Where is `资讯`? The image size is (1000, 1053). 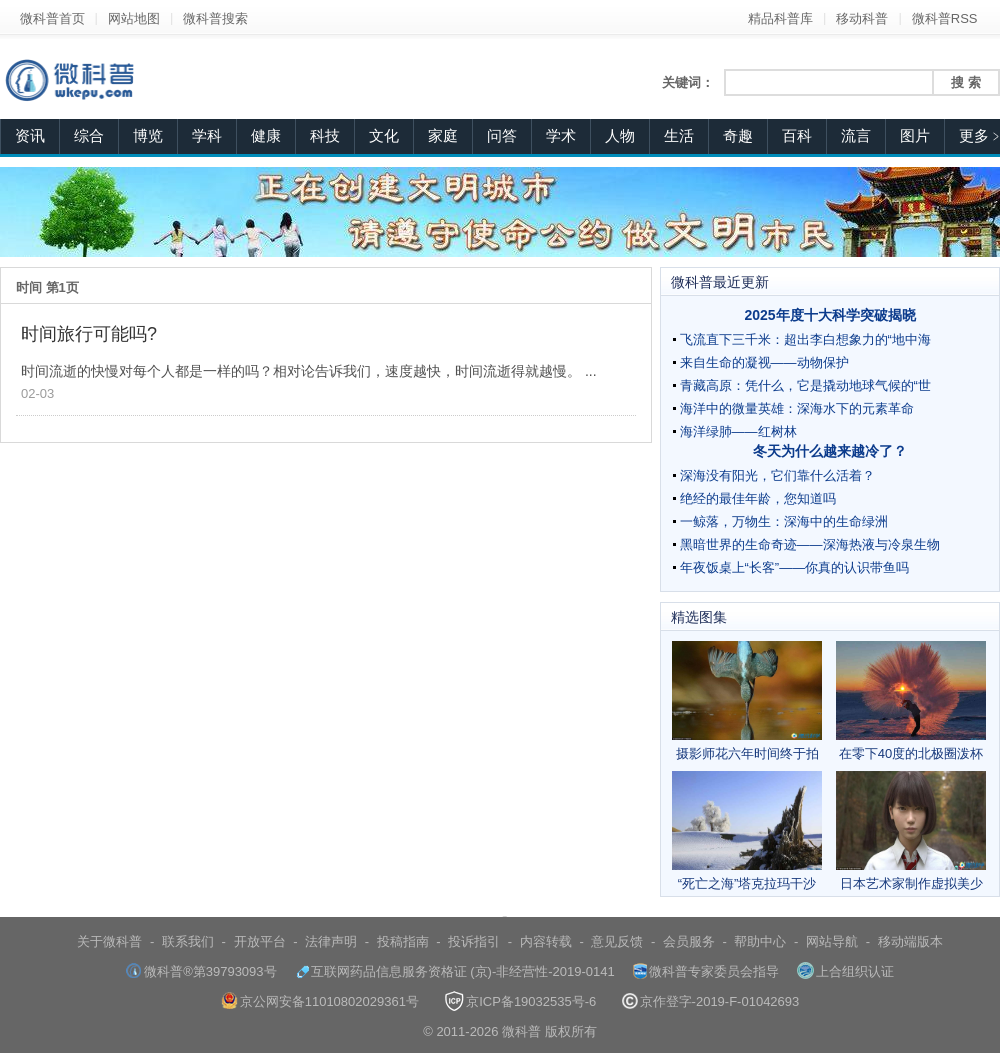 资讯 is located at coordinates (30, 136).